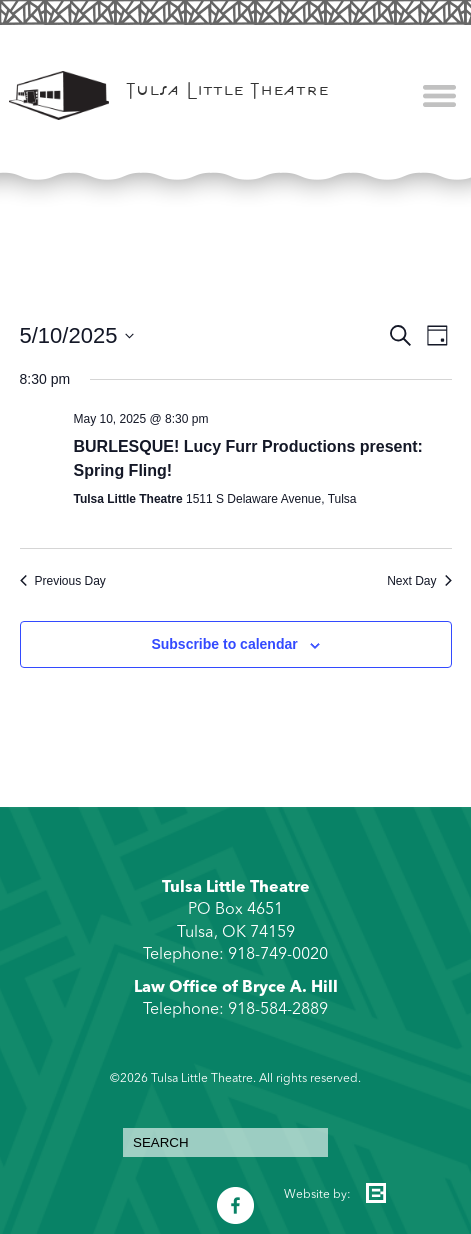  Describe the element at coordinates (224, 644) in the screenshot. I see `Subscribe to calendar` at that location.